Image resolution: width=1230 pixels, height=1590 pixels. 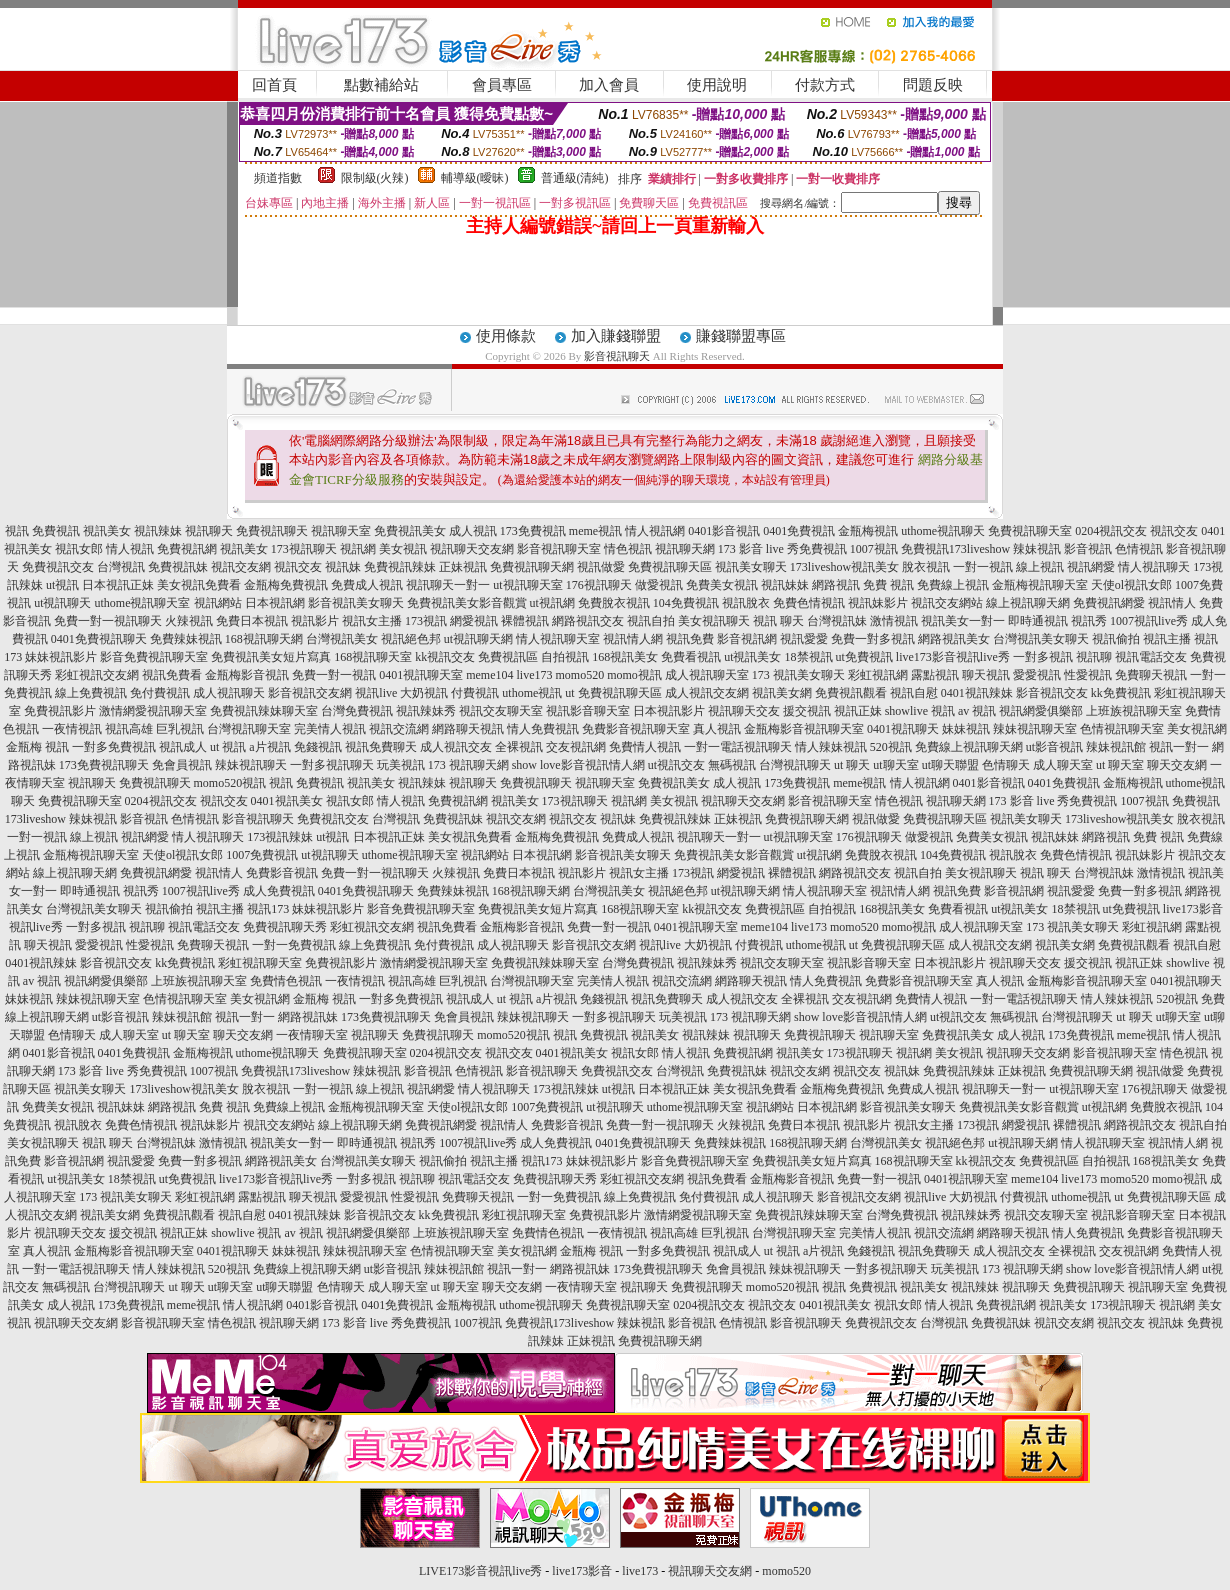 I want to click on 無碼視訊, so click(x=732, y=765).